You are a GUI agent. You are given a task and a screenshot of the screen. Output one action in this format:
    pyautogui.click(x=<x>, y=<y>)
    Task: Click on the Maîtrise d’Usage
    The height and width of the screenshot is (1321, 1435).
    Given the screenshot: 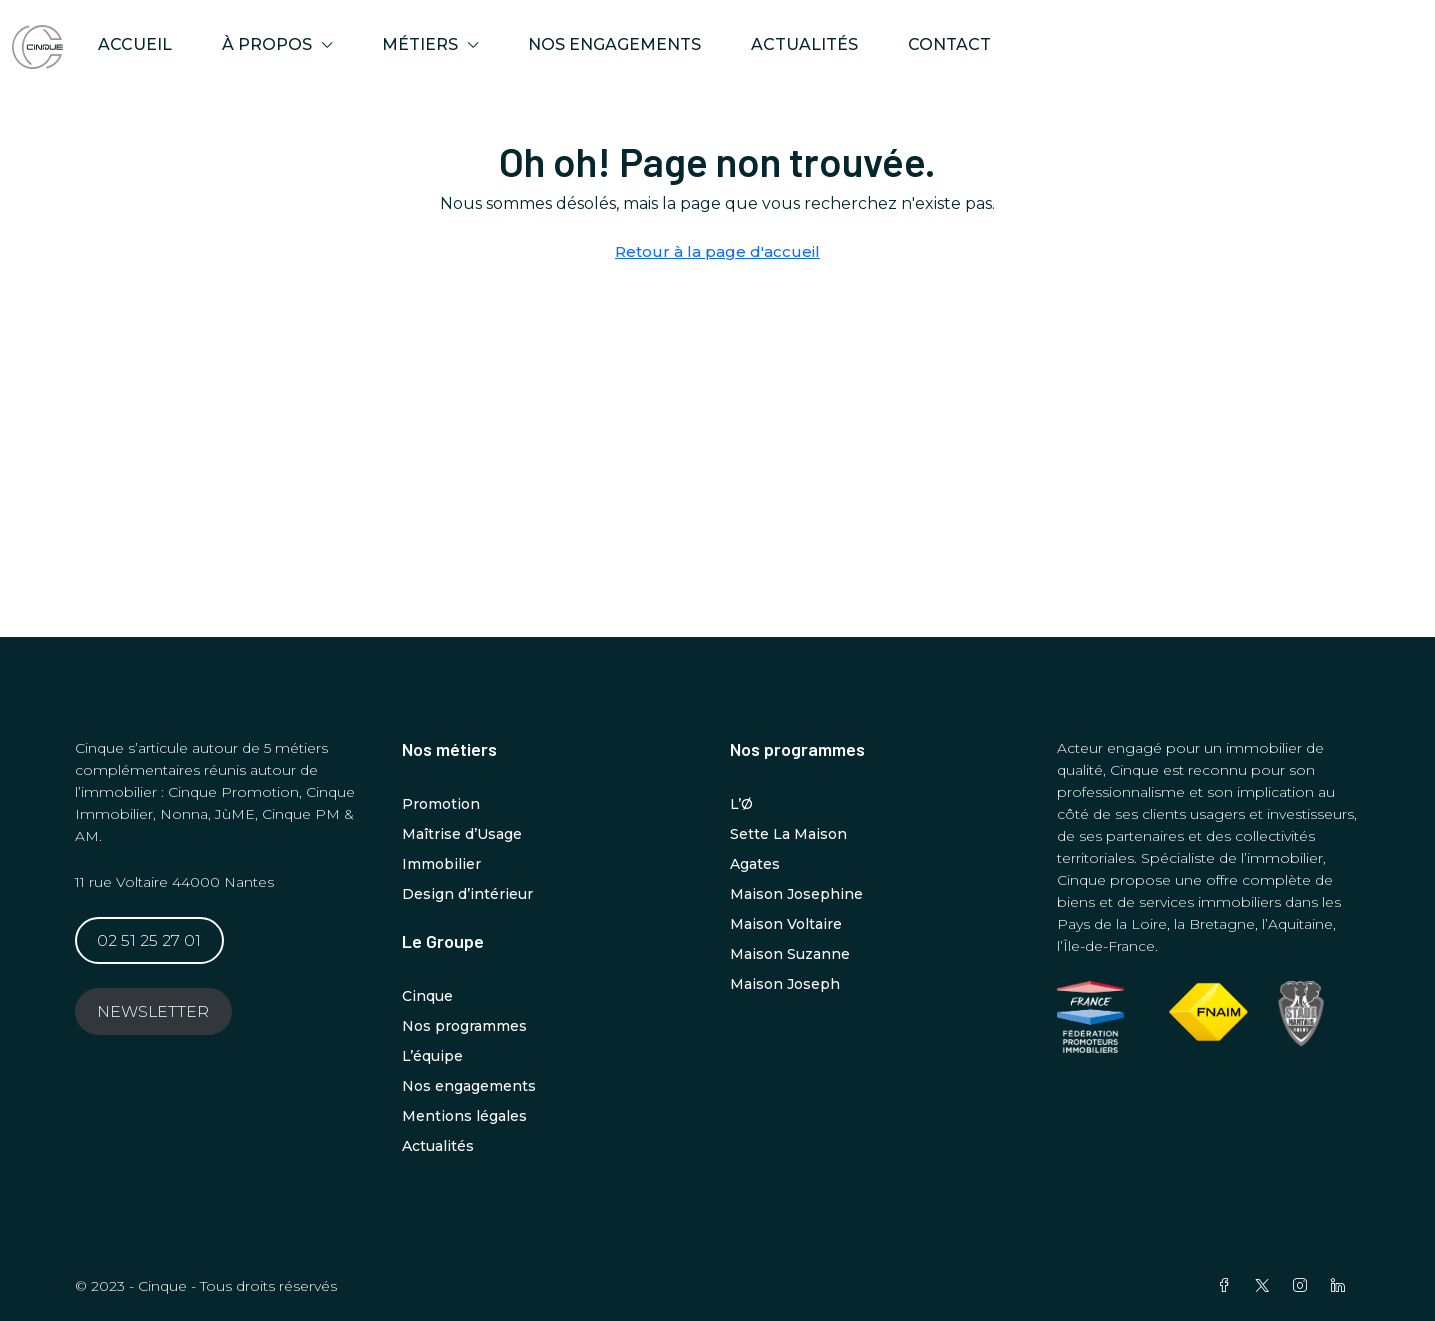 What is the action you would take?
    pyautogui.click(x=462, y=834)
    